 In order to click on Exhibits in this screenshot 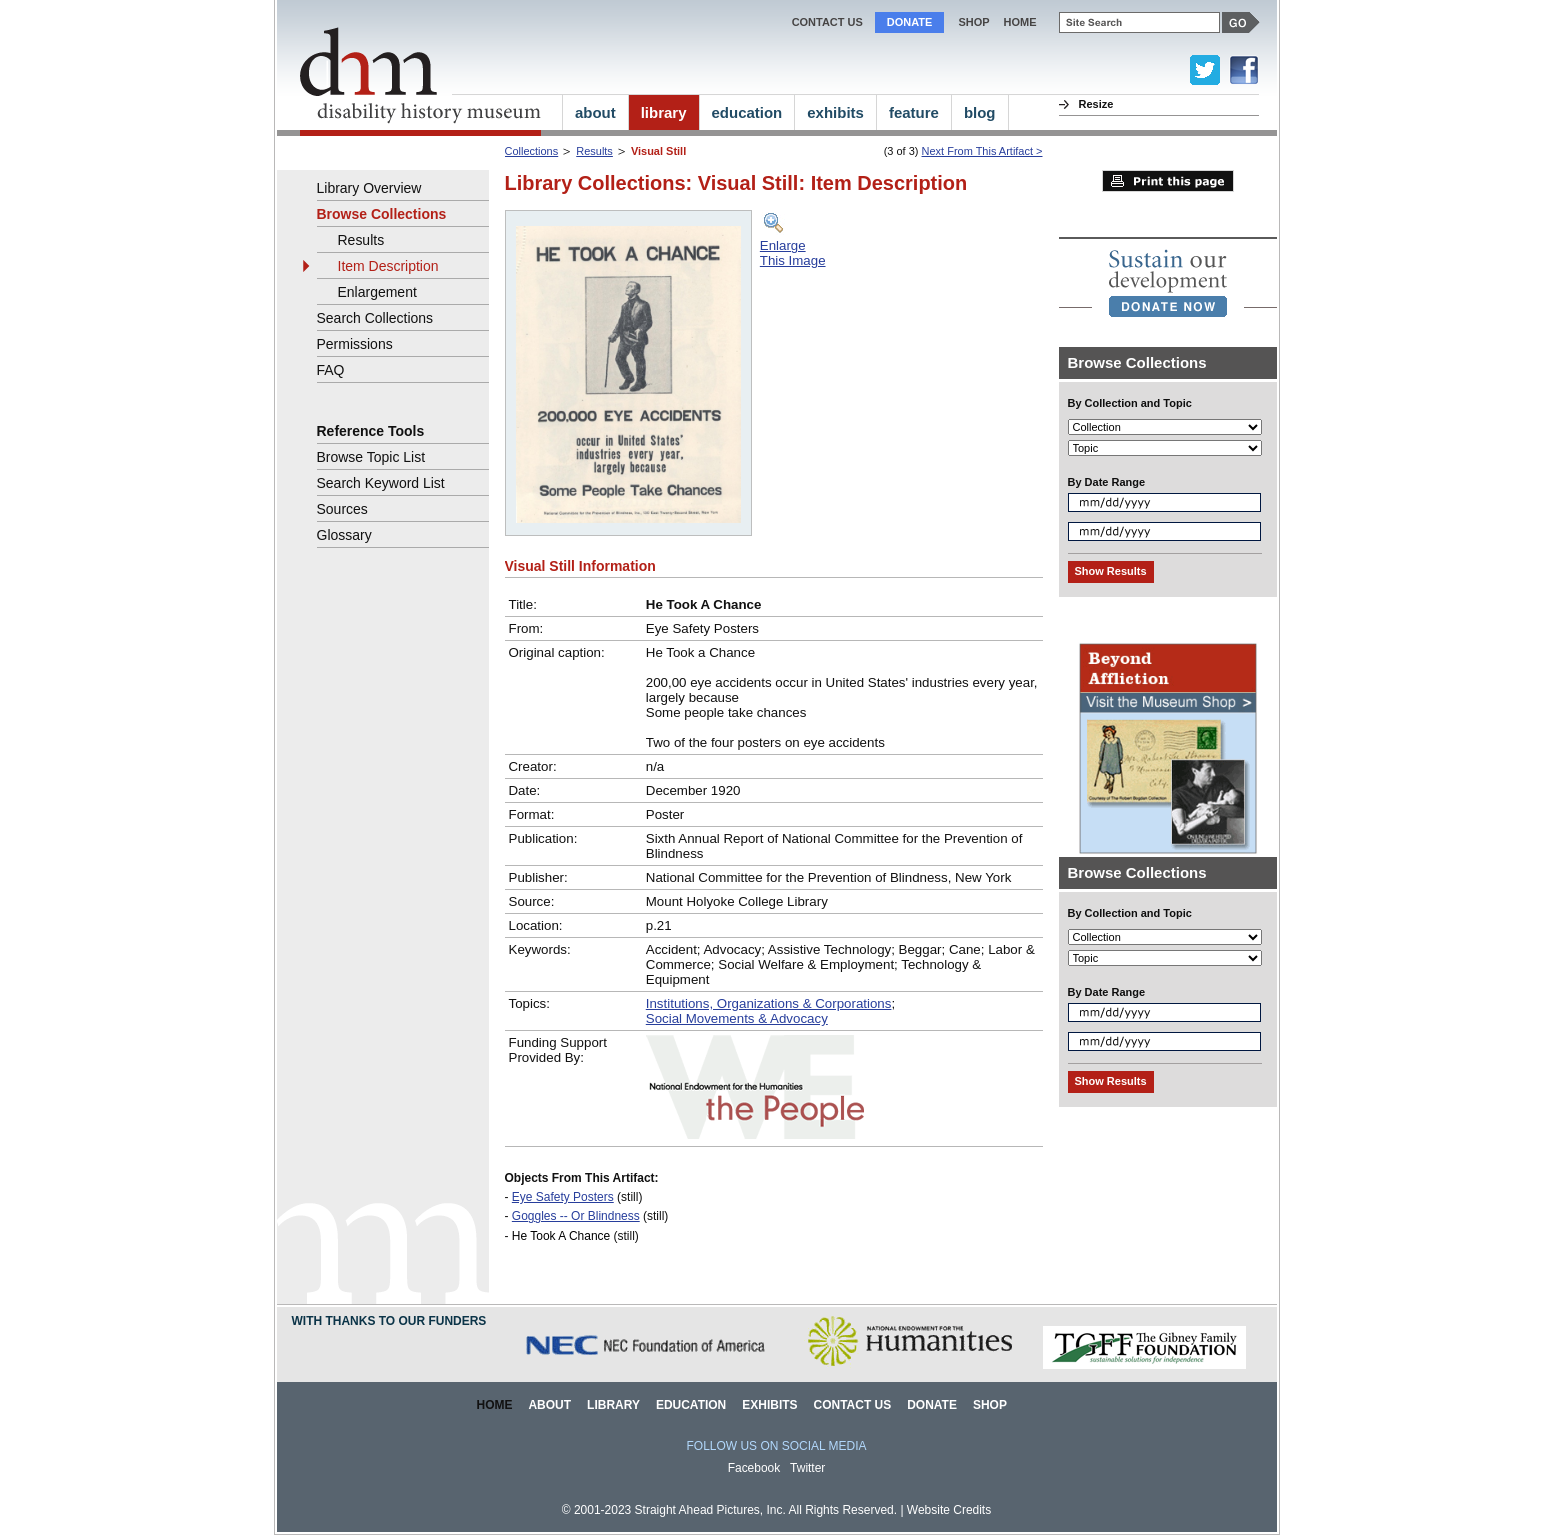, I will do `click(769, 1405)`.